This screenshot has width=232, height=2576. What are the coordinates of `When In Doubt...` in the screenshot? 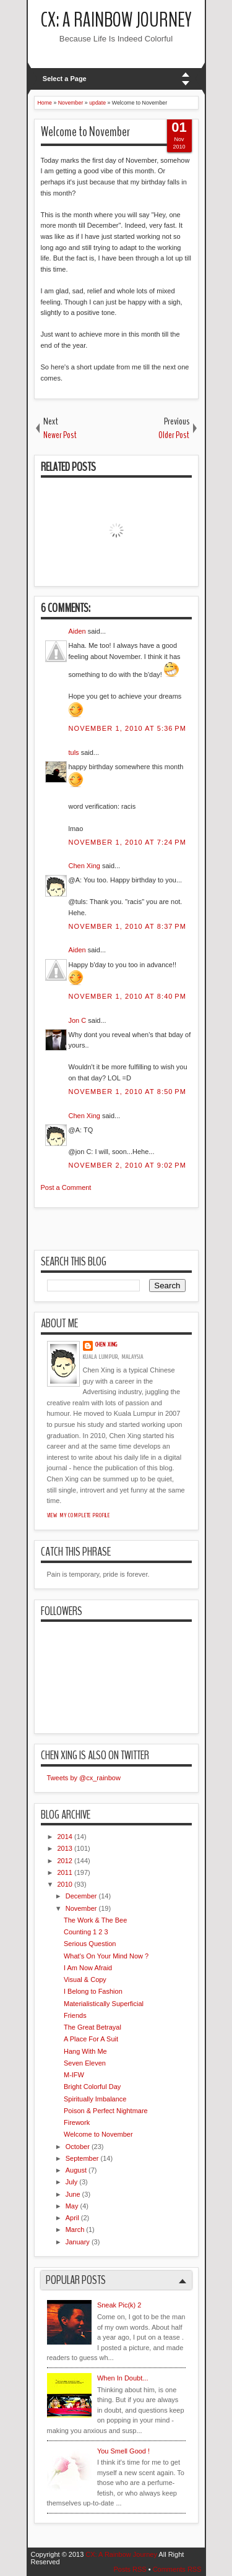 It's located at (122, 2378).